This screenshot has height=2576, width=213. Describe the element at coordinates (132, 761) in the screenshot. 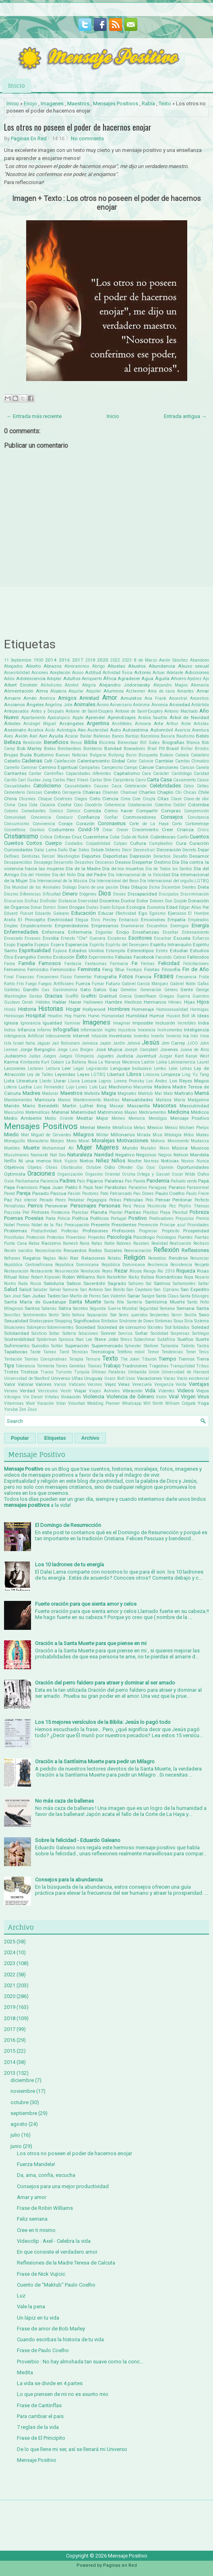

I see `Calor` at that location.